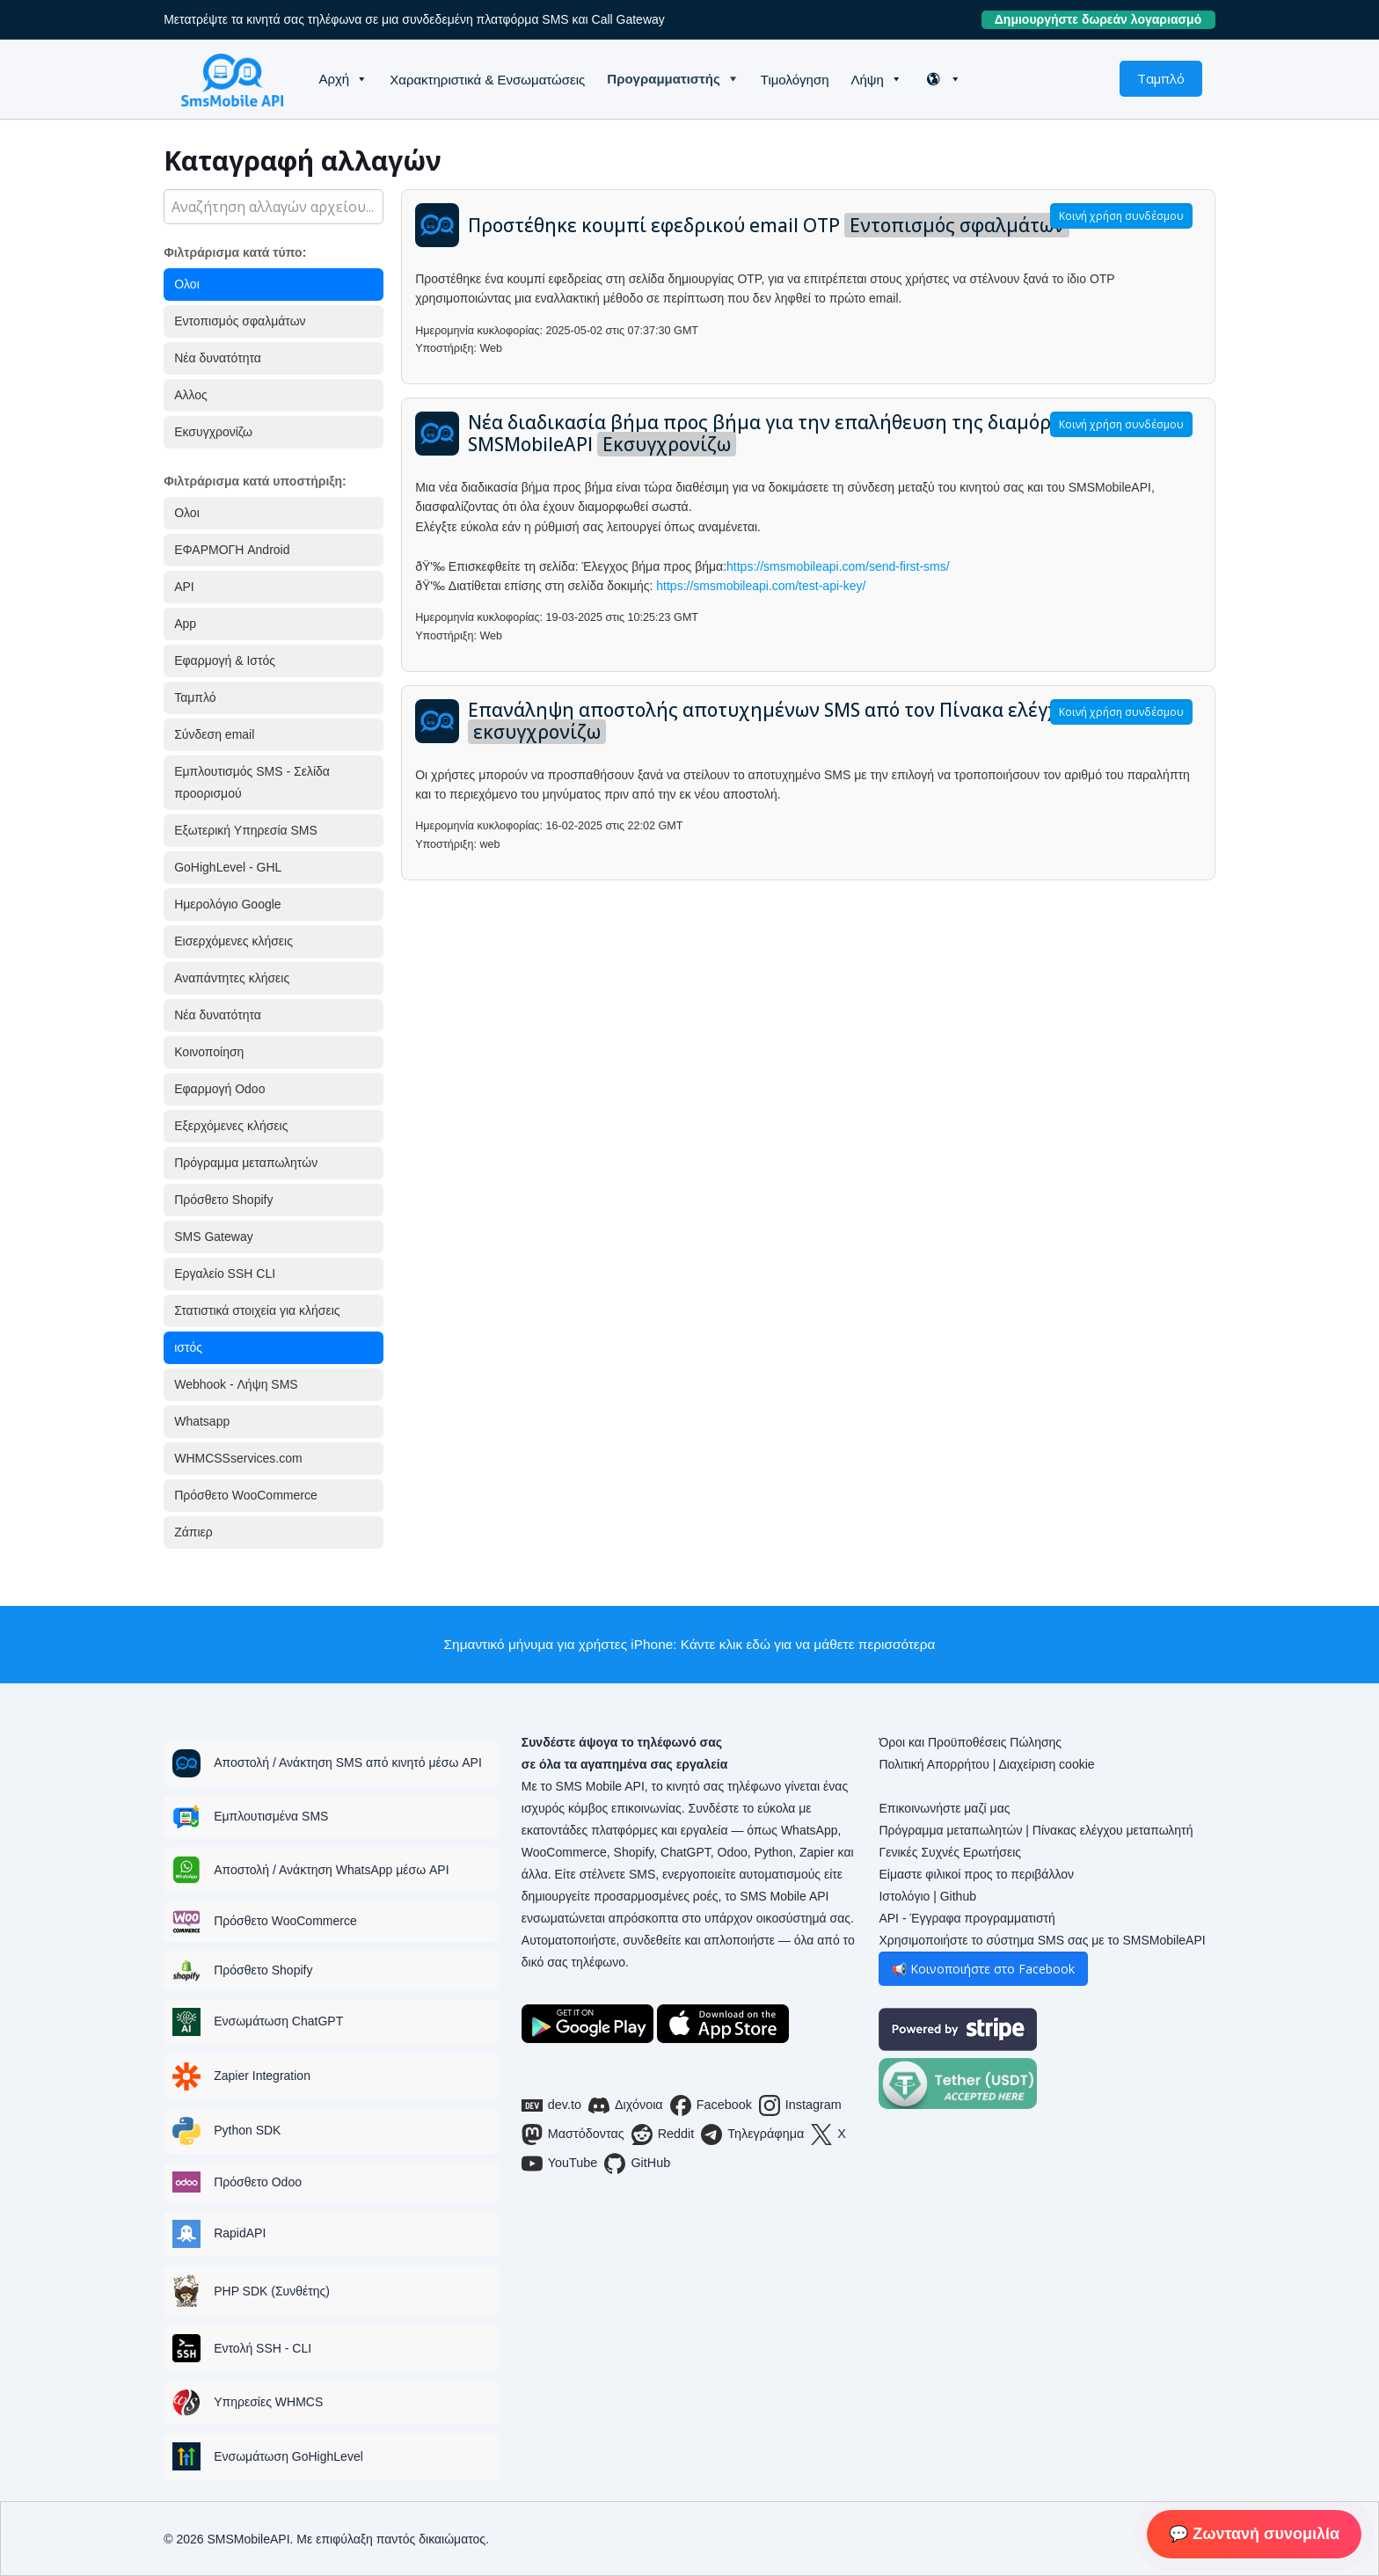  I want to click on ιστός, so click(188, 1347).